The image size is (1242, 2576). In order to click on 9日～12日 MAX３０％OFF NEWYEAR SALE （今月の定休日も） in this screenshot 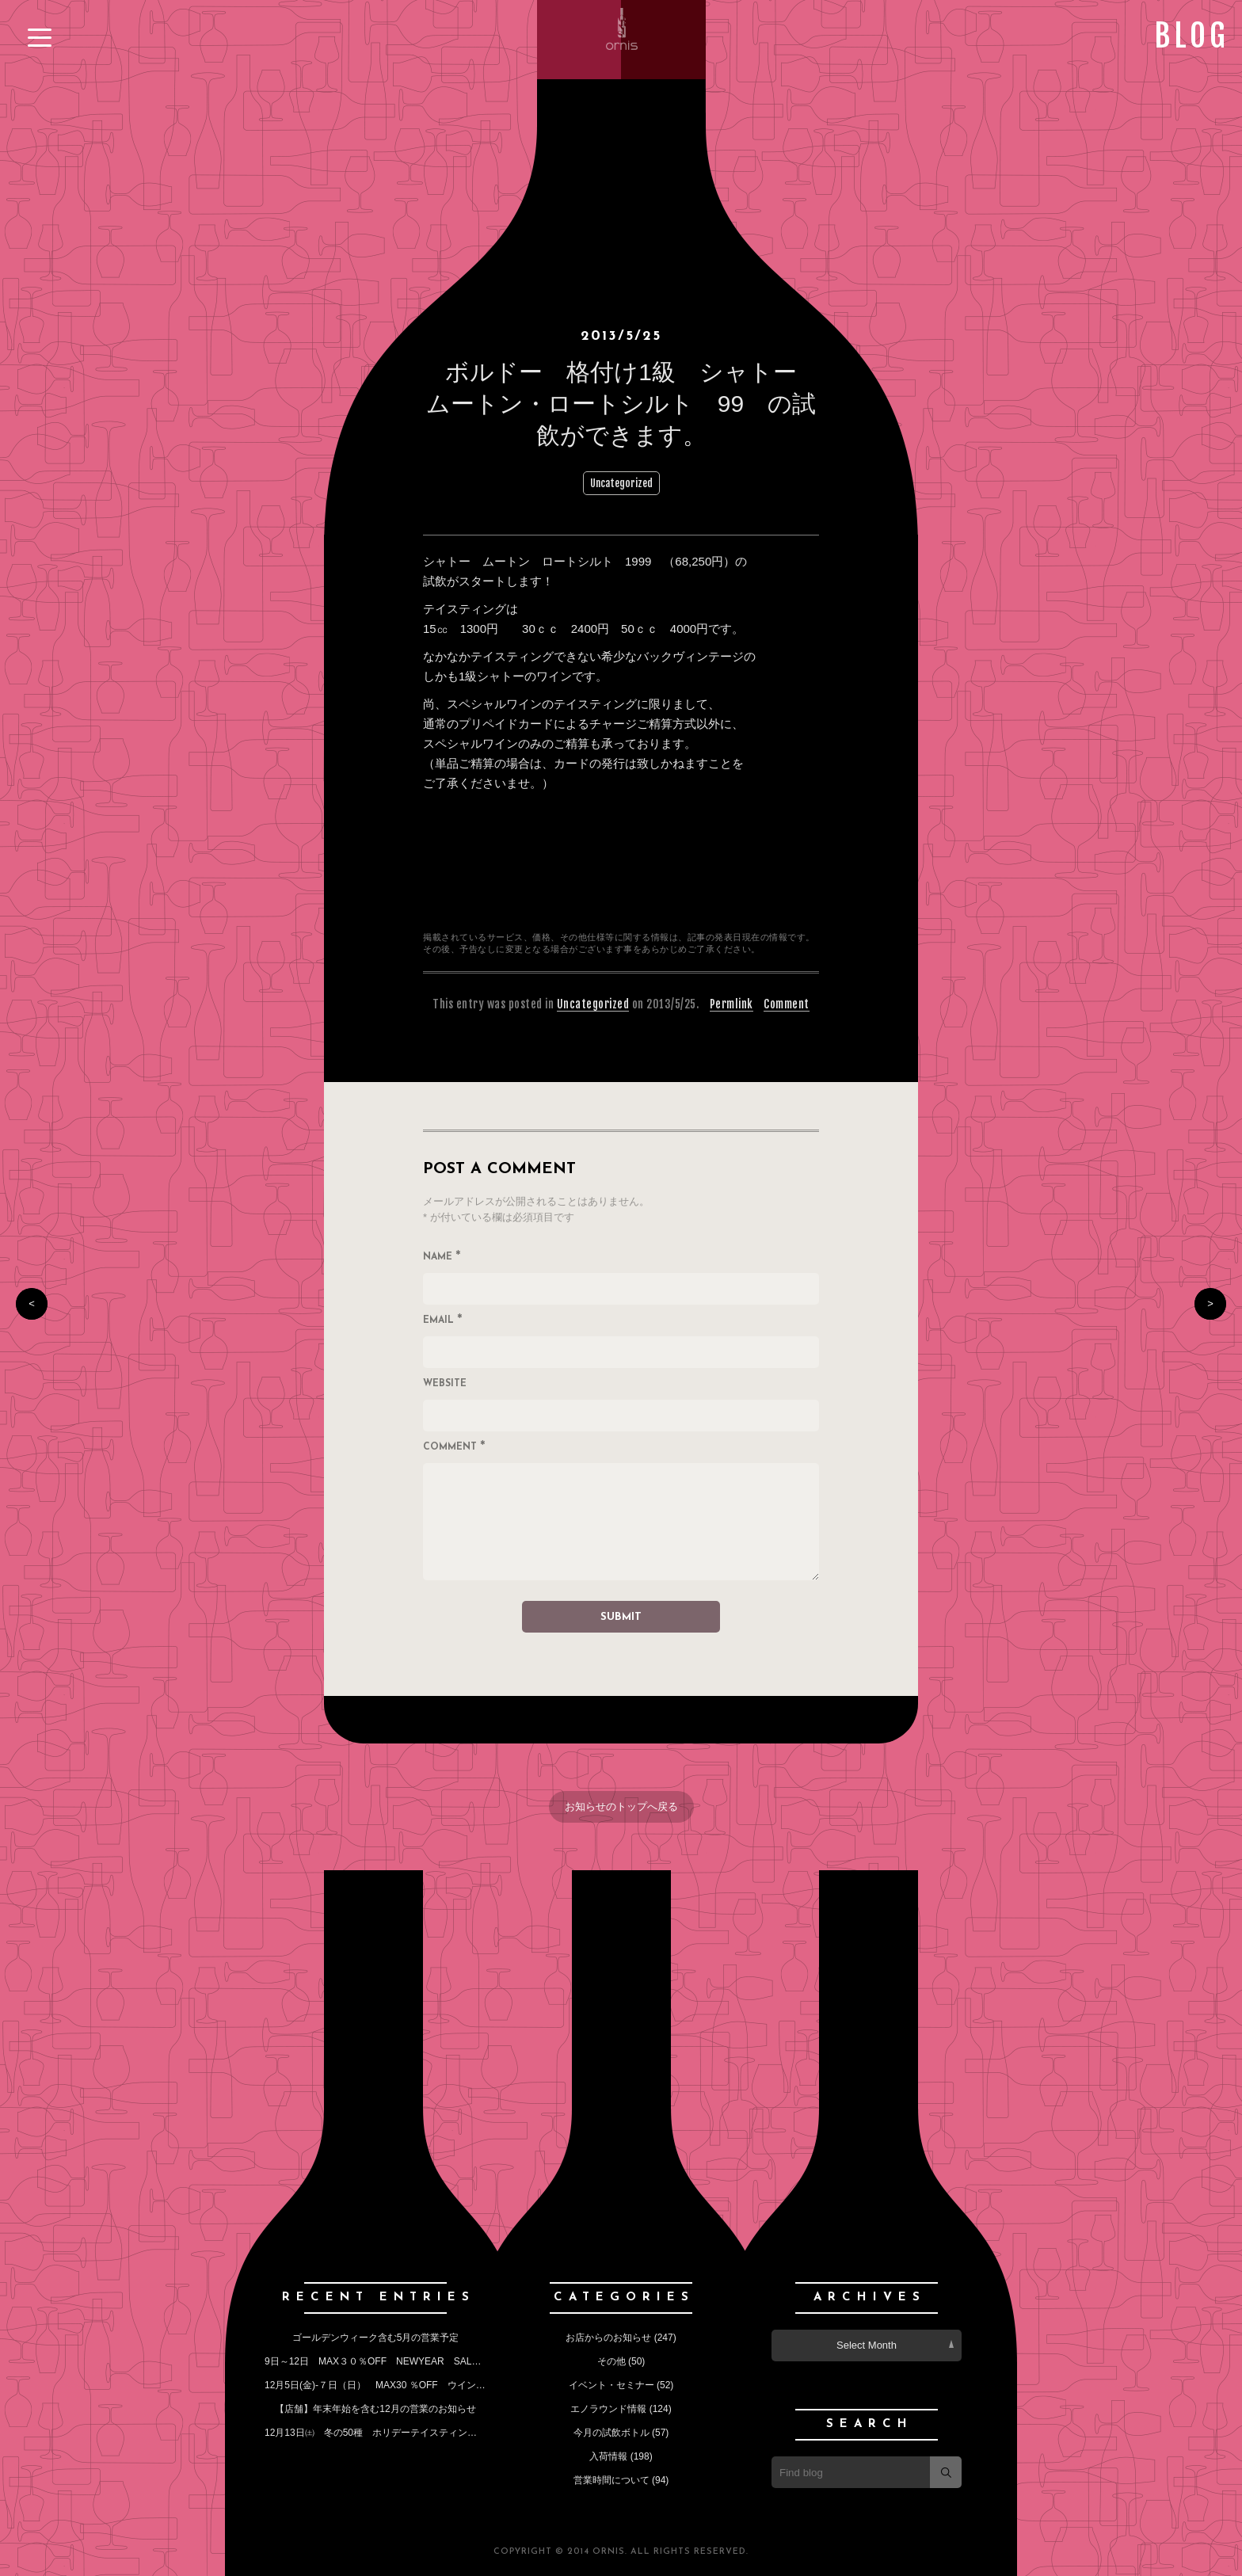, I will do `click(419, 2361)`.